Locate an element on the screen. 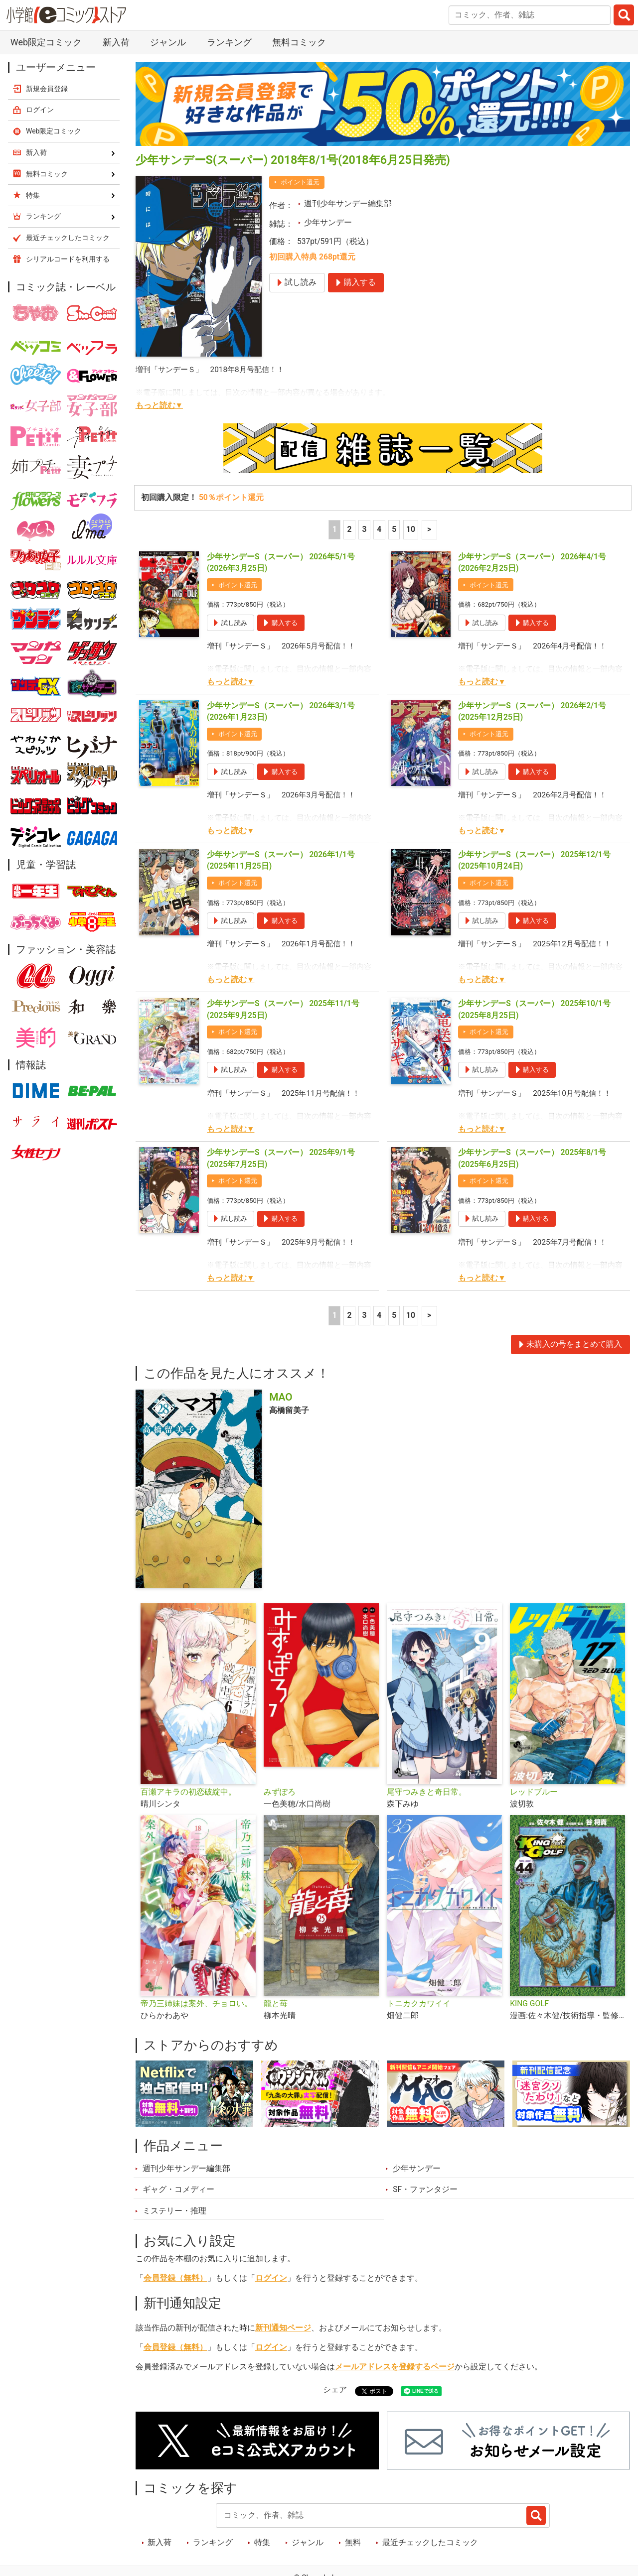 This screenshot has height=2576, width=638. 新刊通知ページ is located at coordinates (283, 2327).